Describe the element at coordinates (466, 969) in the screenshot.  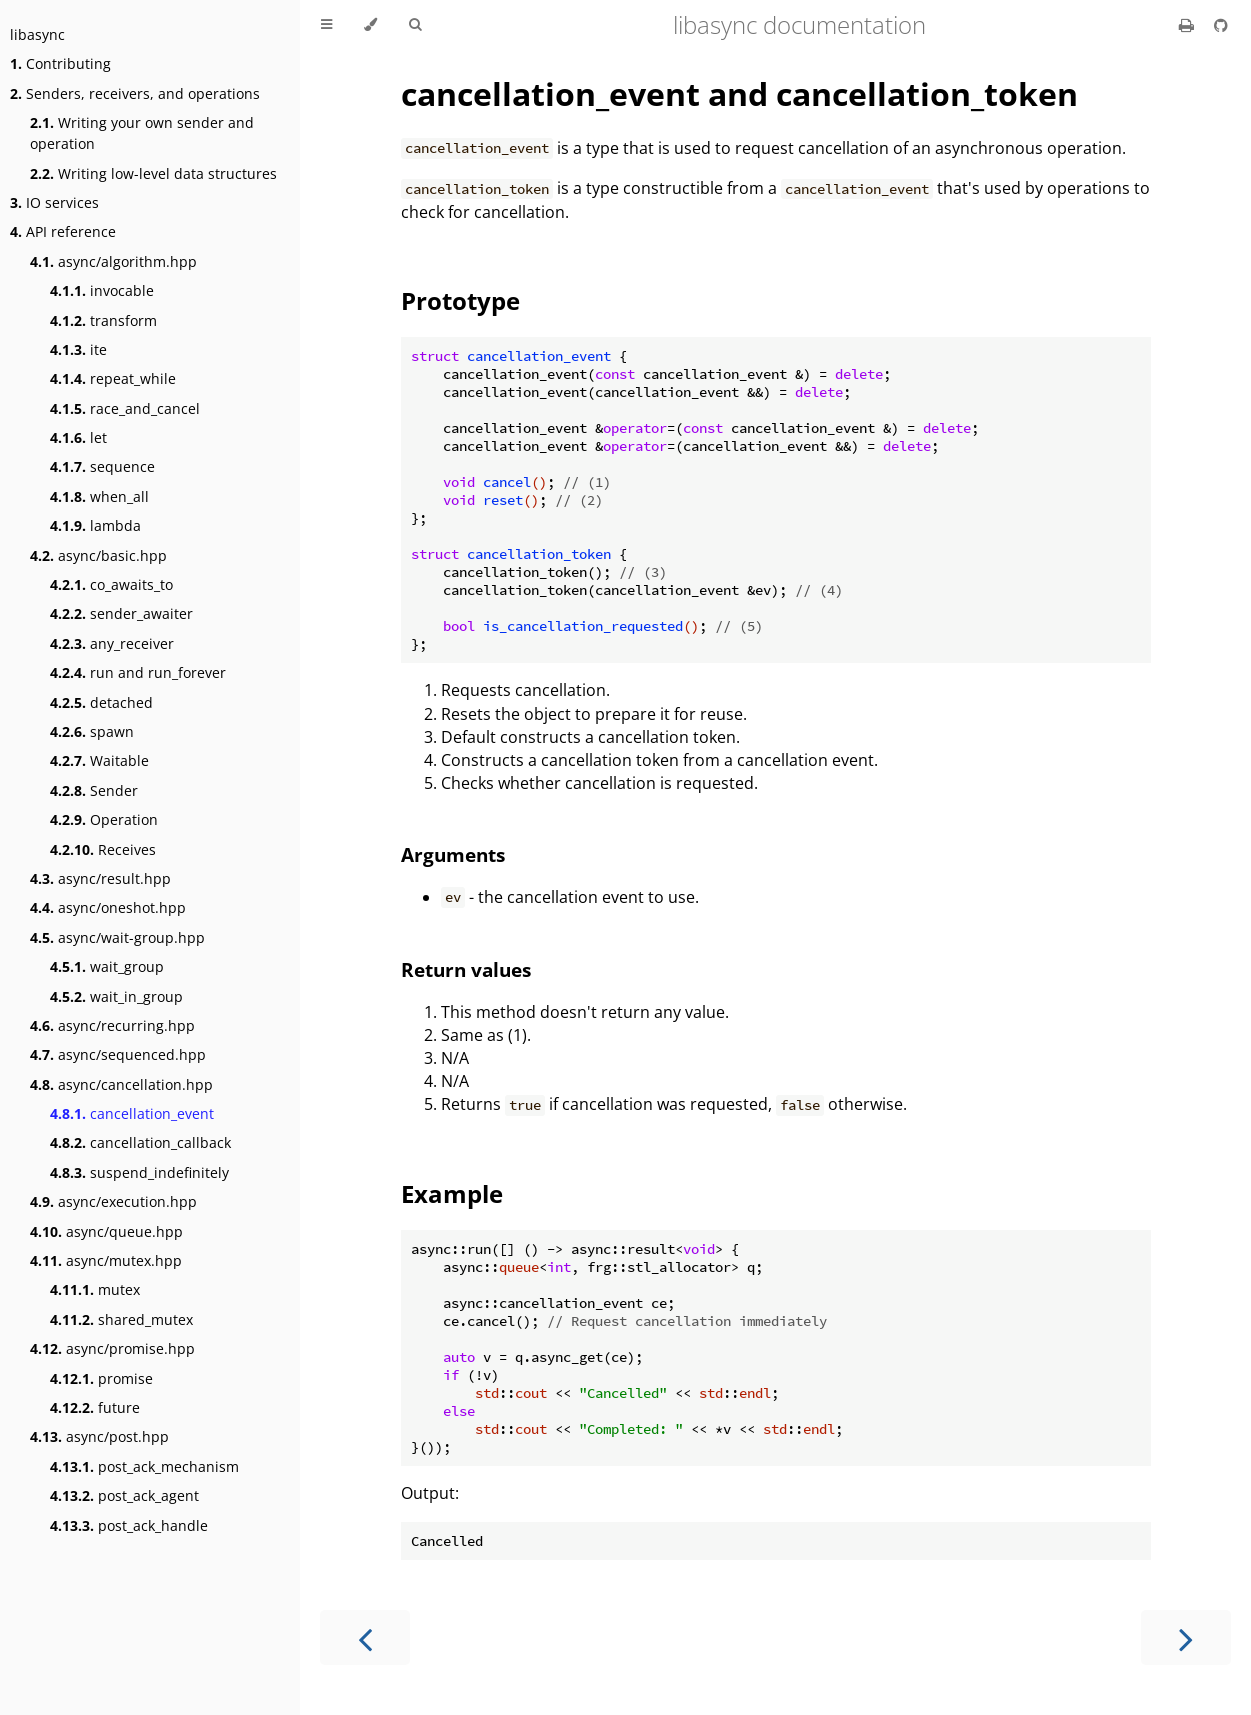
I see `Return values` at that location.